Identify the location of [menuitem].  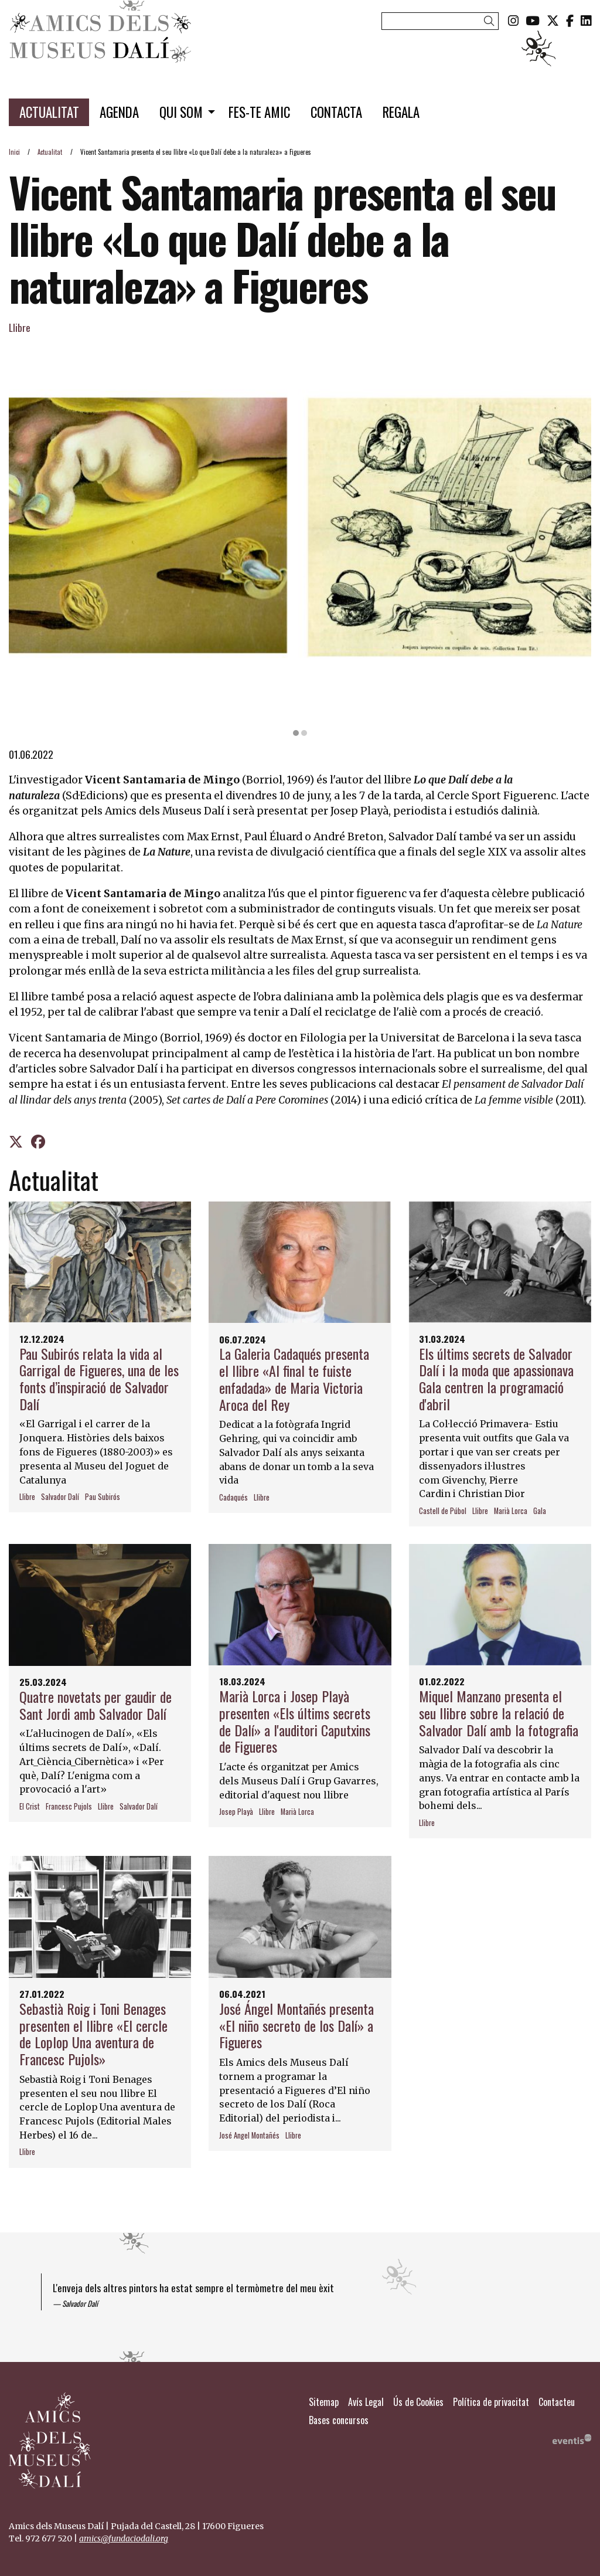
(513, 20).